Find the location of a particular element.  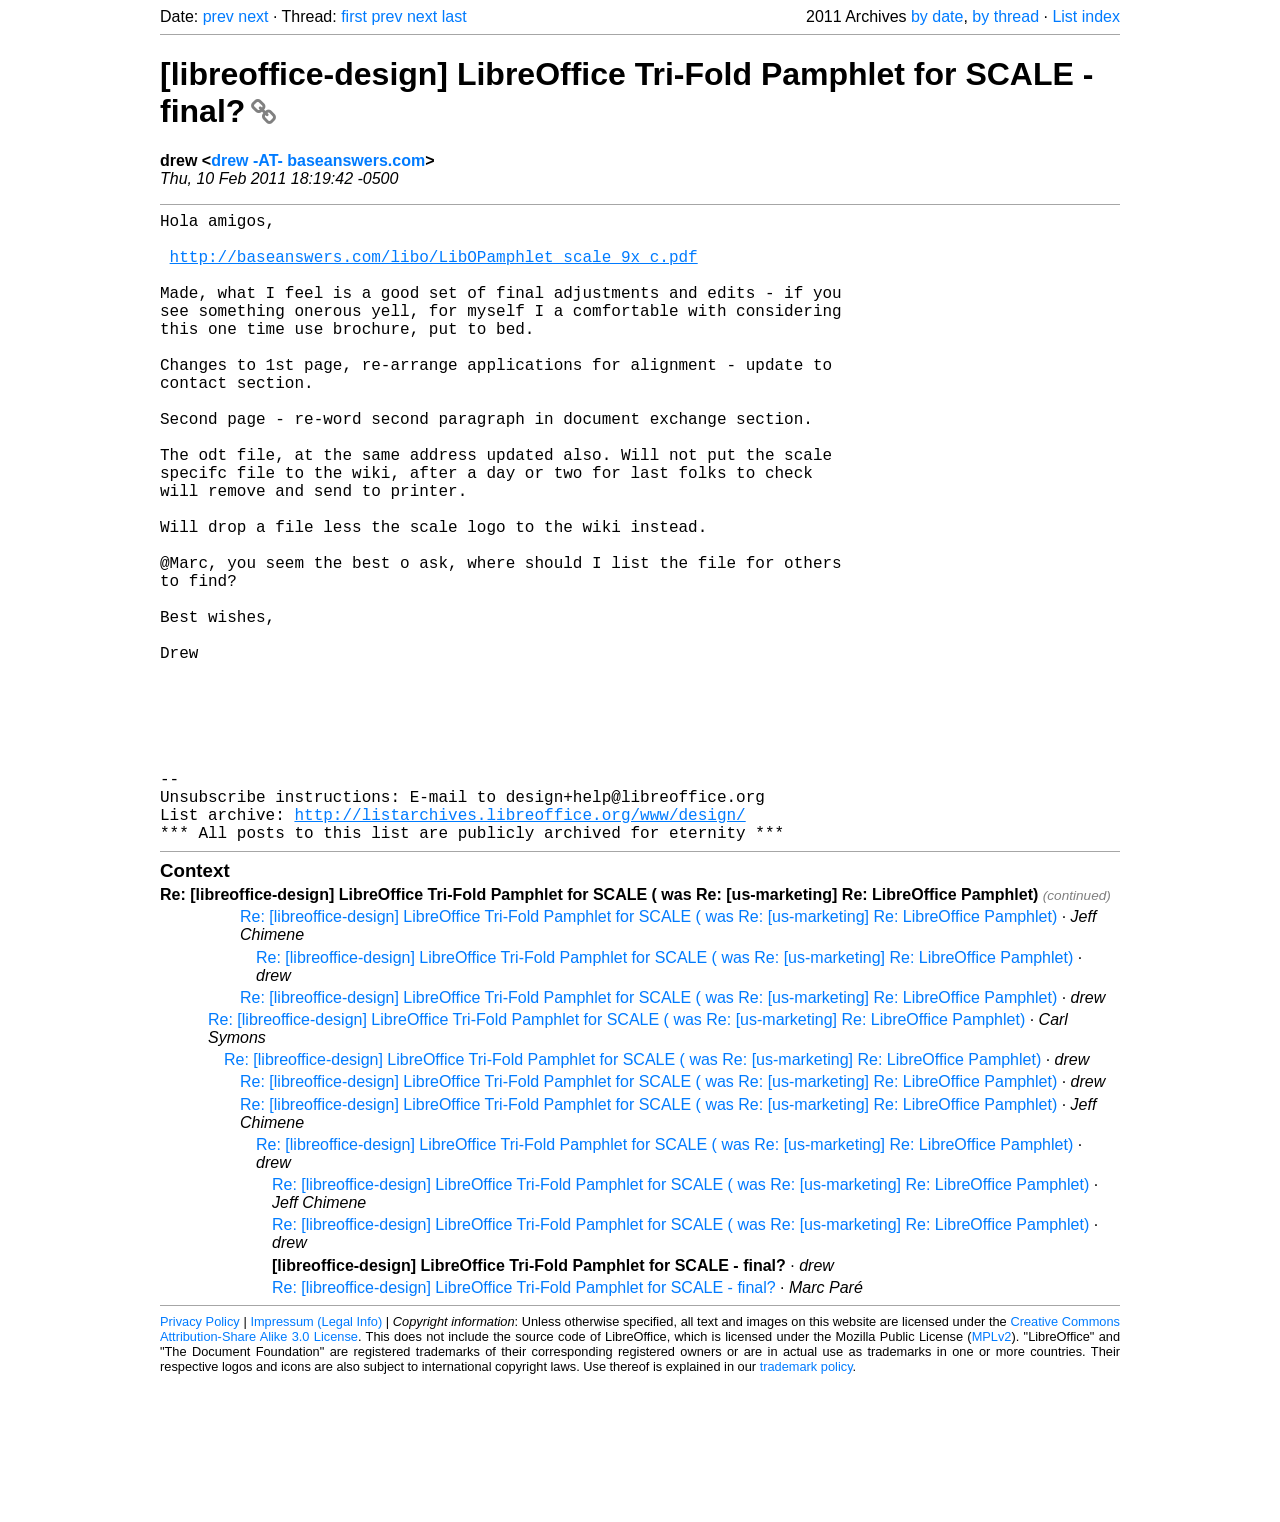

trademark policy is located at coordinates (806, 1506).